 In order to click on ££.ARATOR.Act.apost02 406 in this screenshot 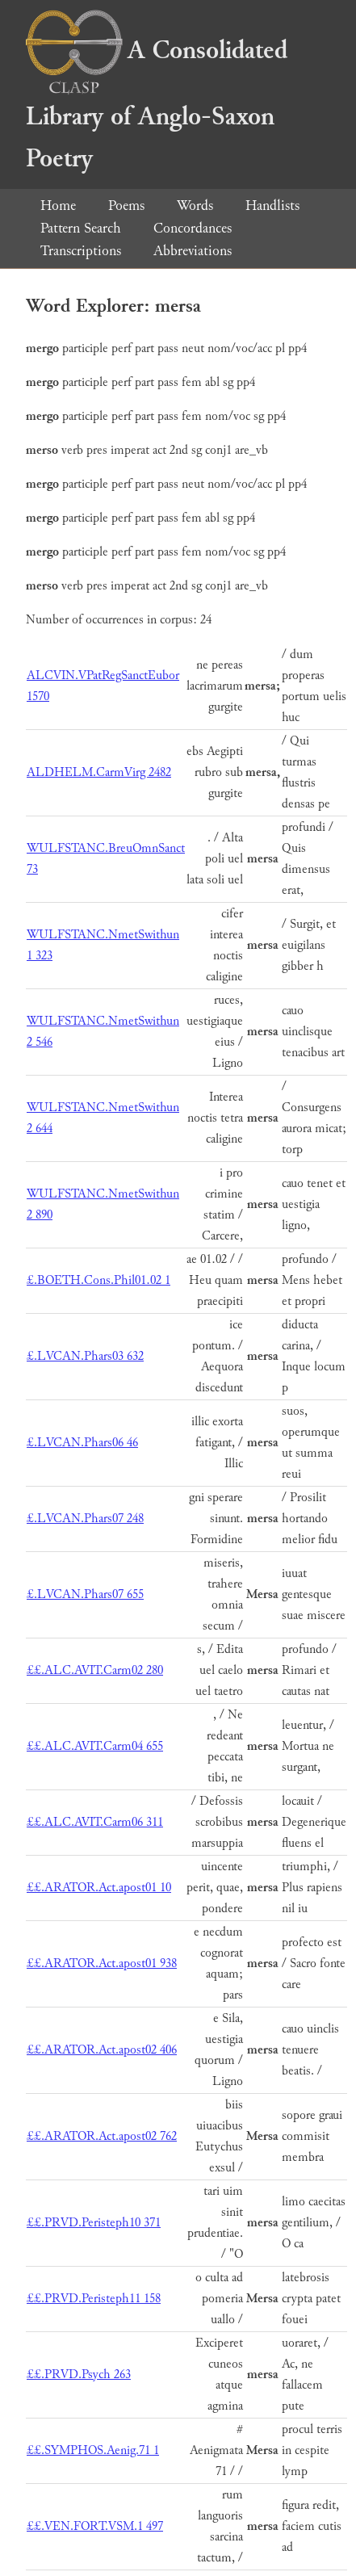, I will do `click(102, 2050)`.